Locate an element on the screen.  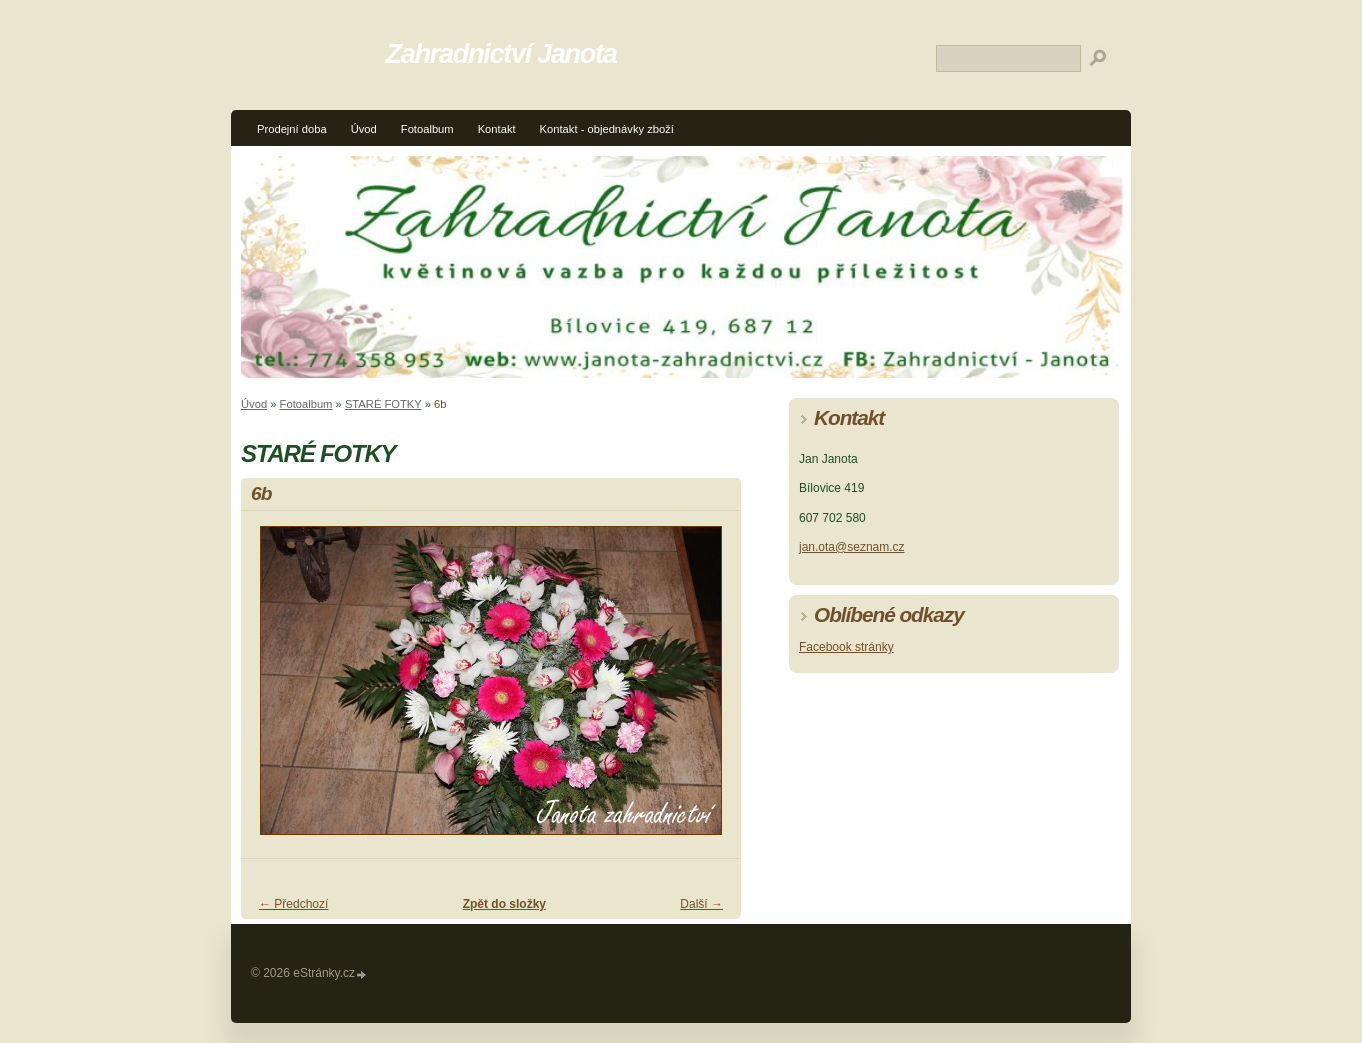
Fotoalbum is located at coordinates (427, 129).